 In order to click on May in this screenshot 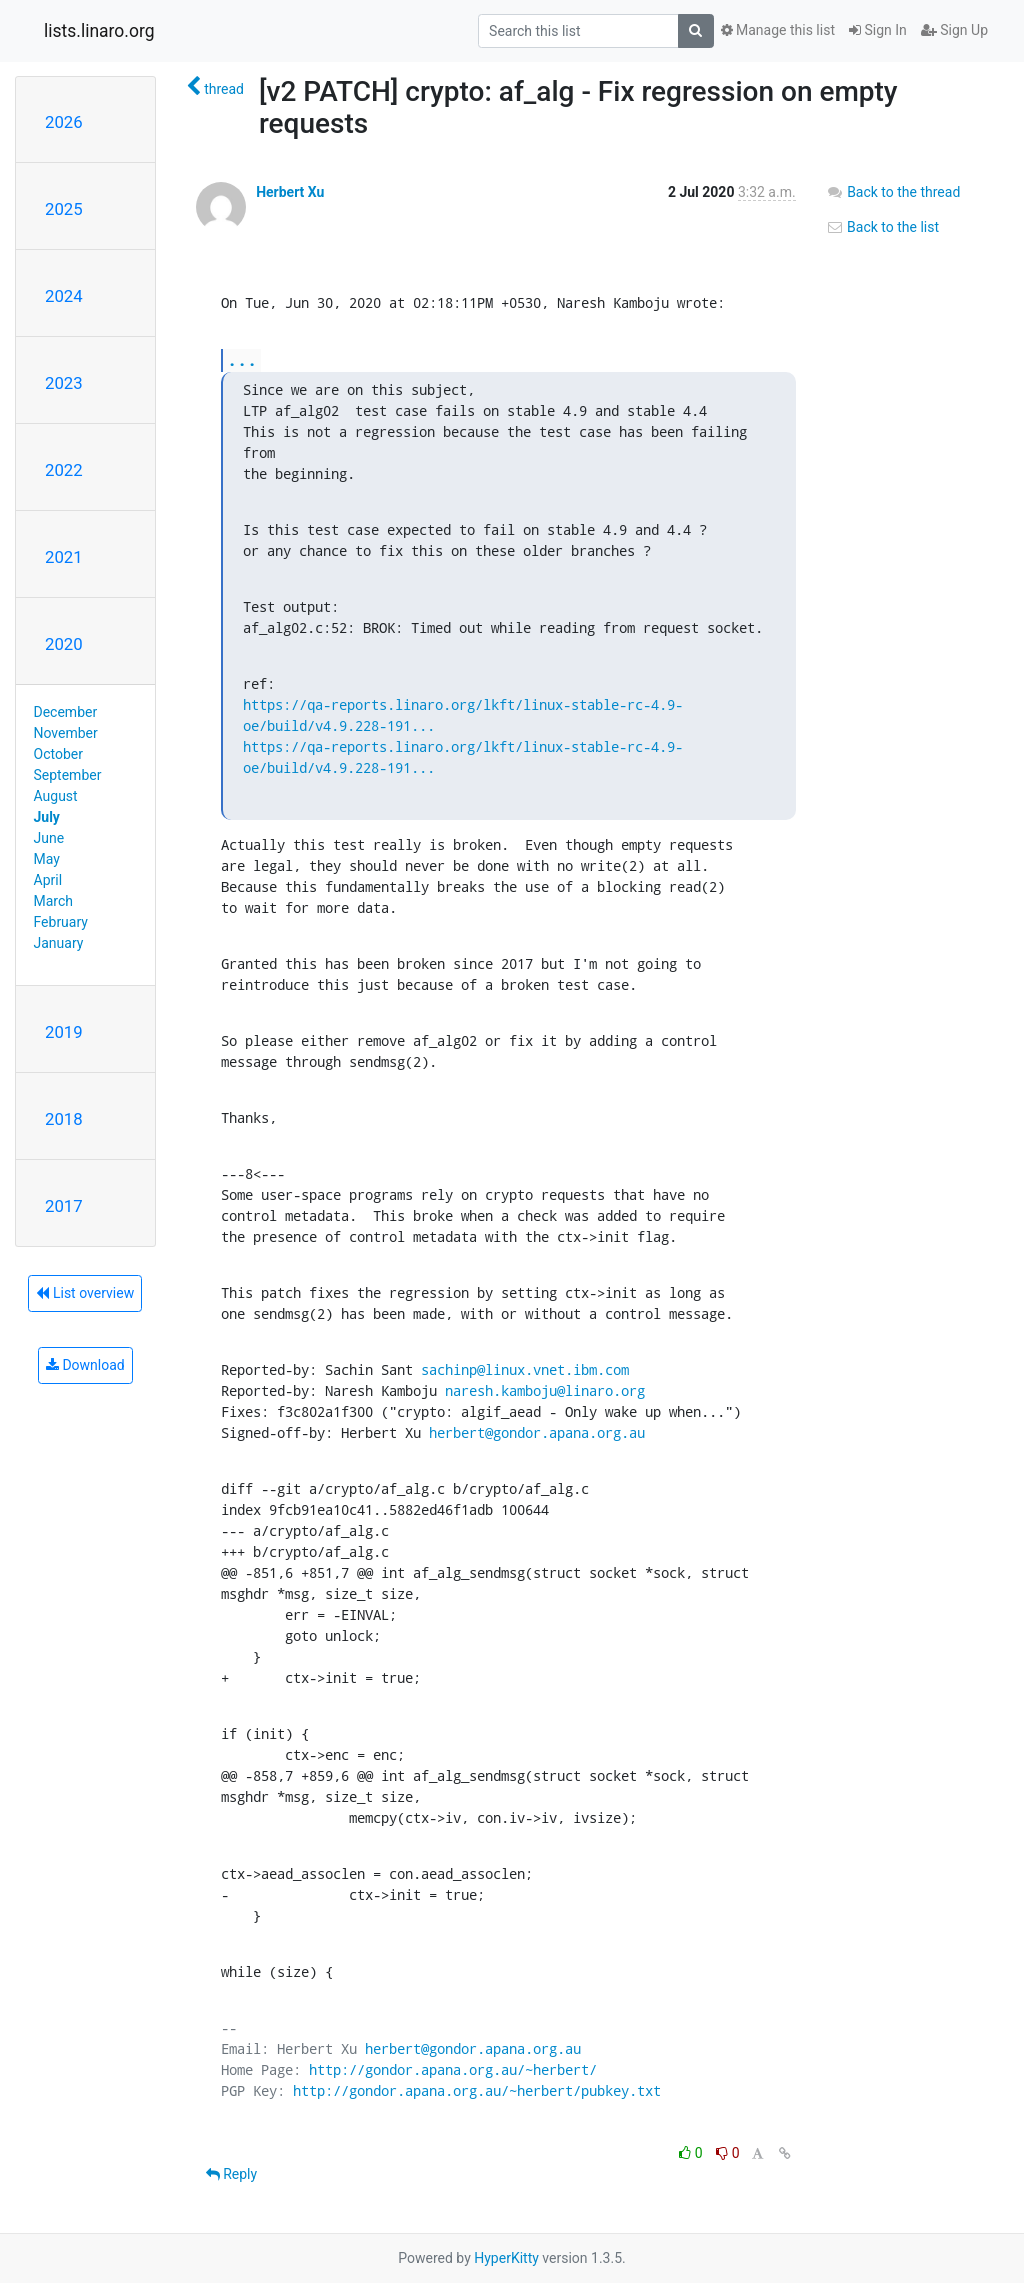, I will do `click(47, 859)`.